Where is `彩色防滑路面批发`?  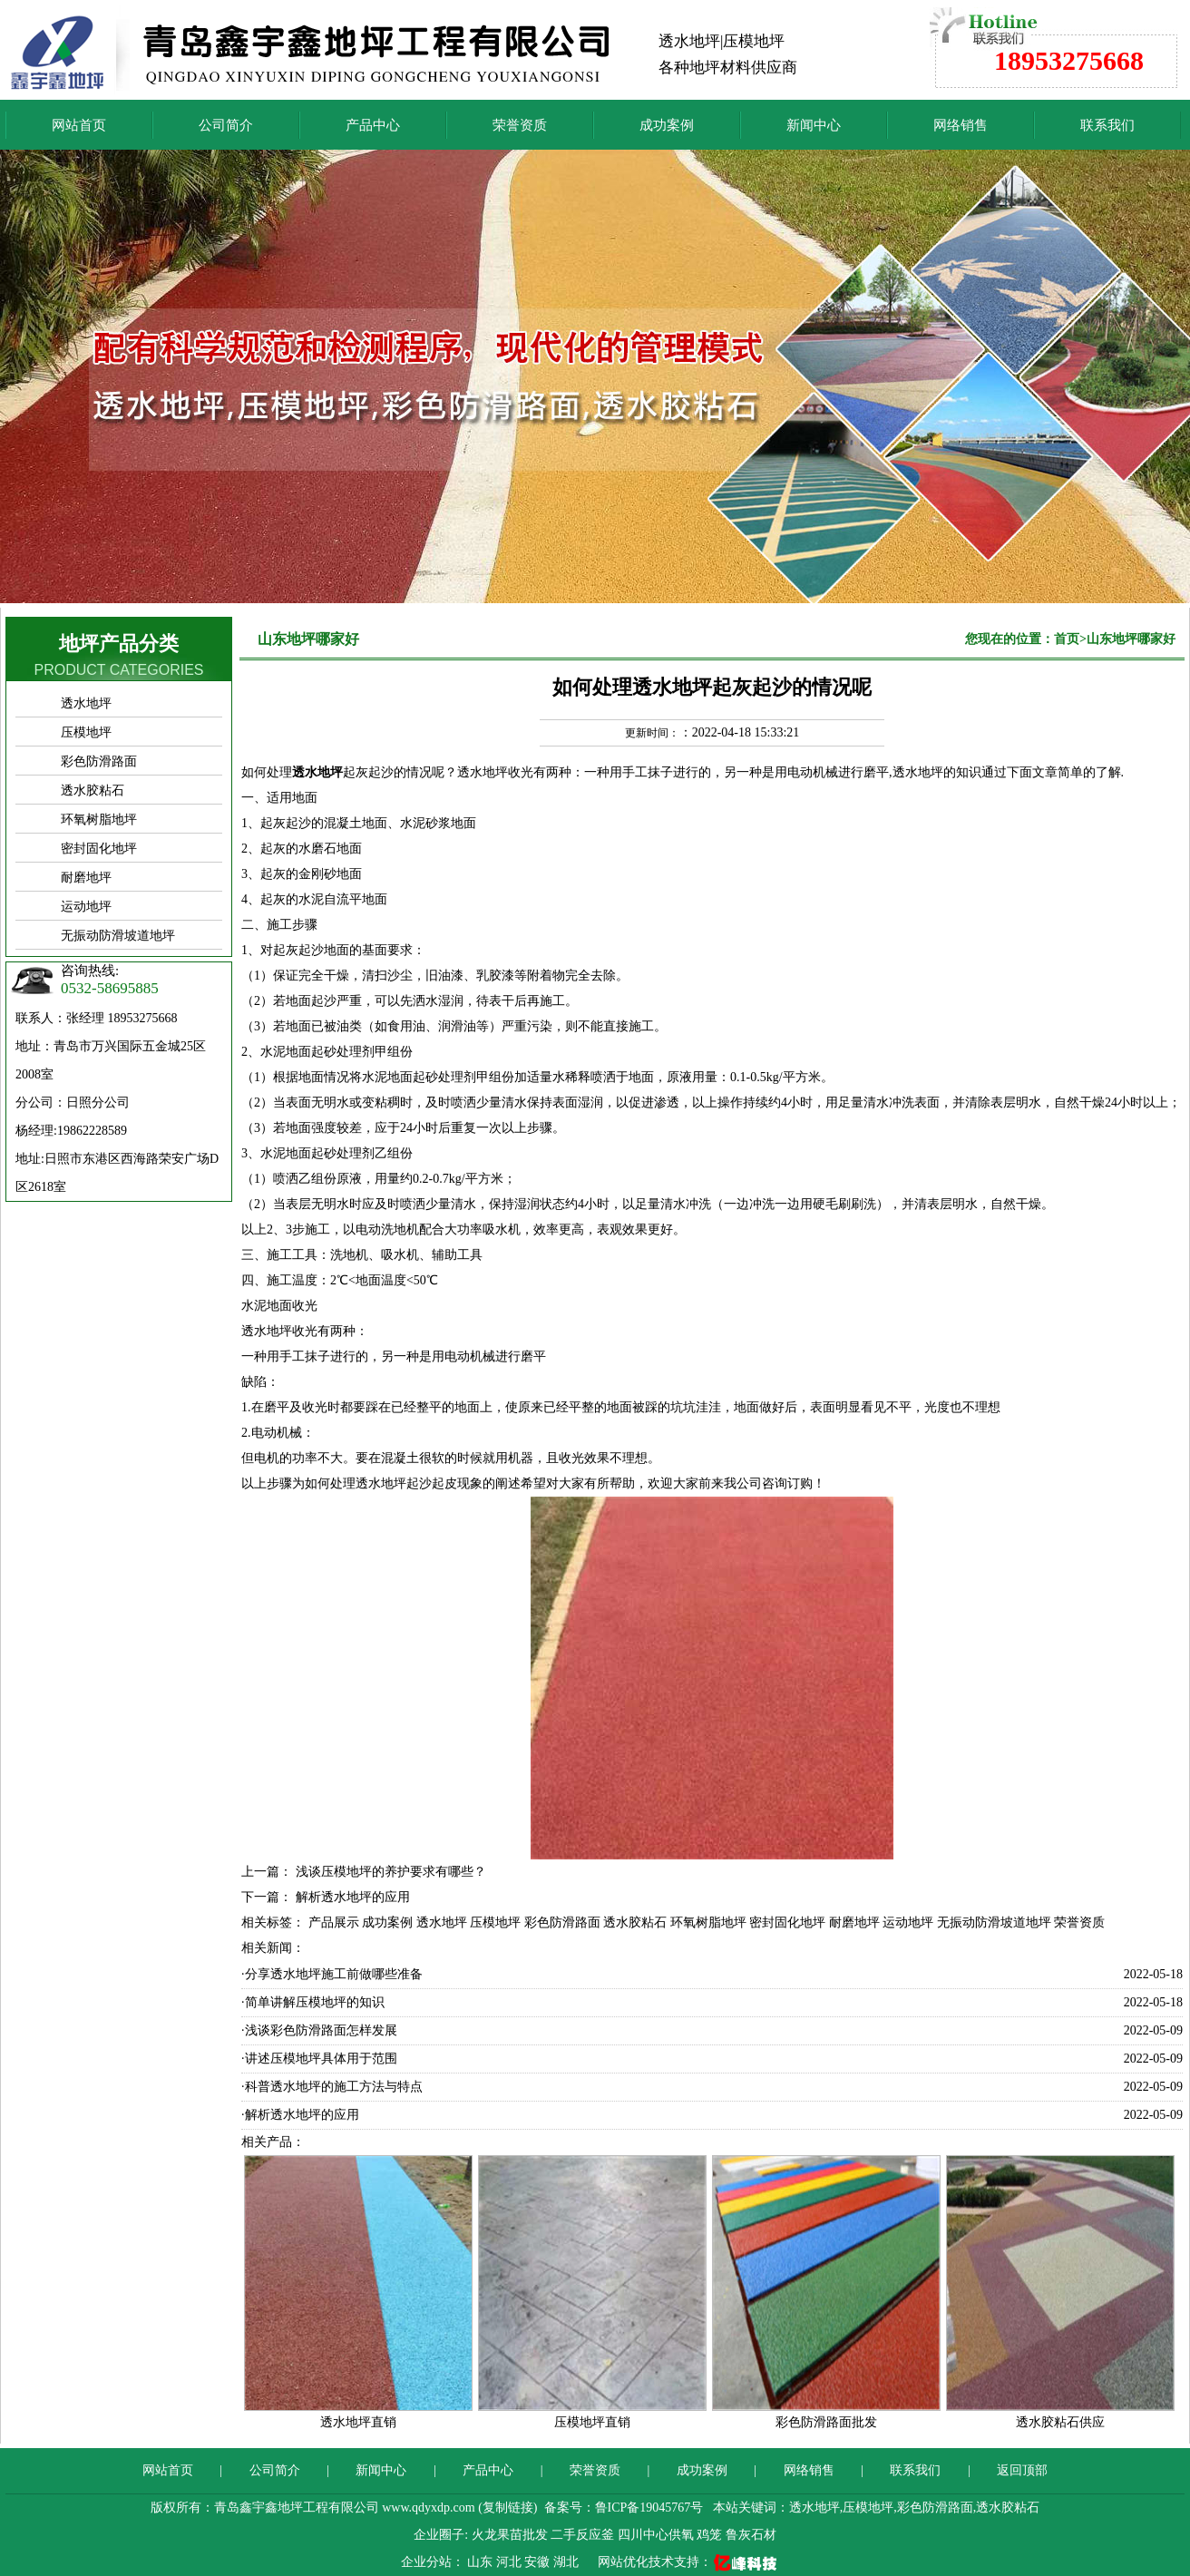
彩色防滑路面批发 is located at coordinates (826, 2422).